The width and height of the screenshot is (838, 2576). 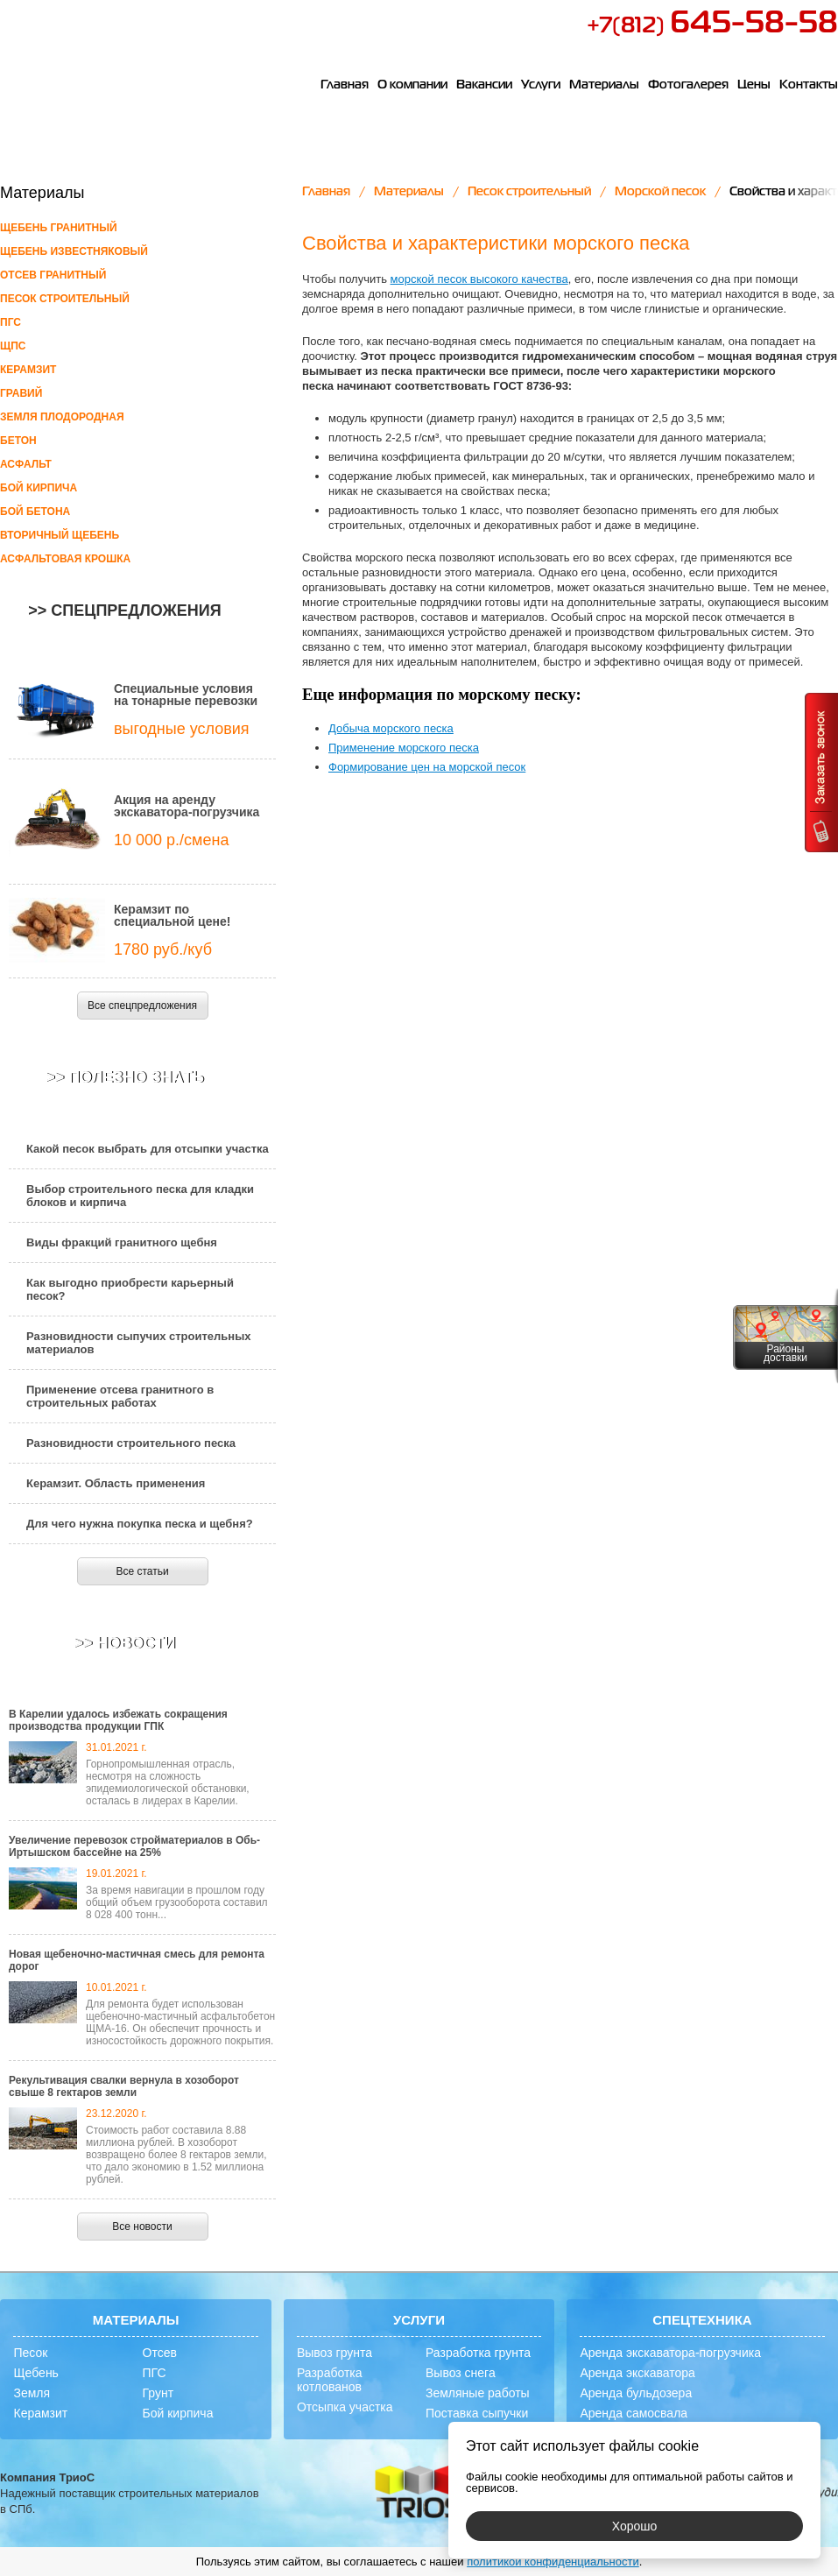 What do you see at coordinates (808, 85) in the screenshot?
I see `Контакты` at bounding box center [808, 85].